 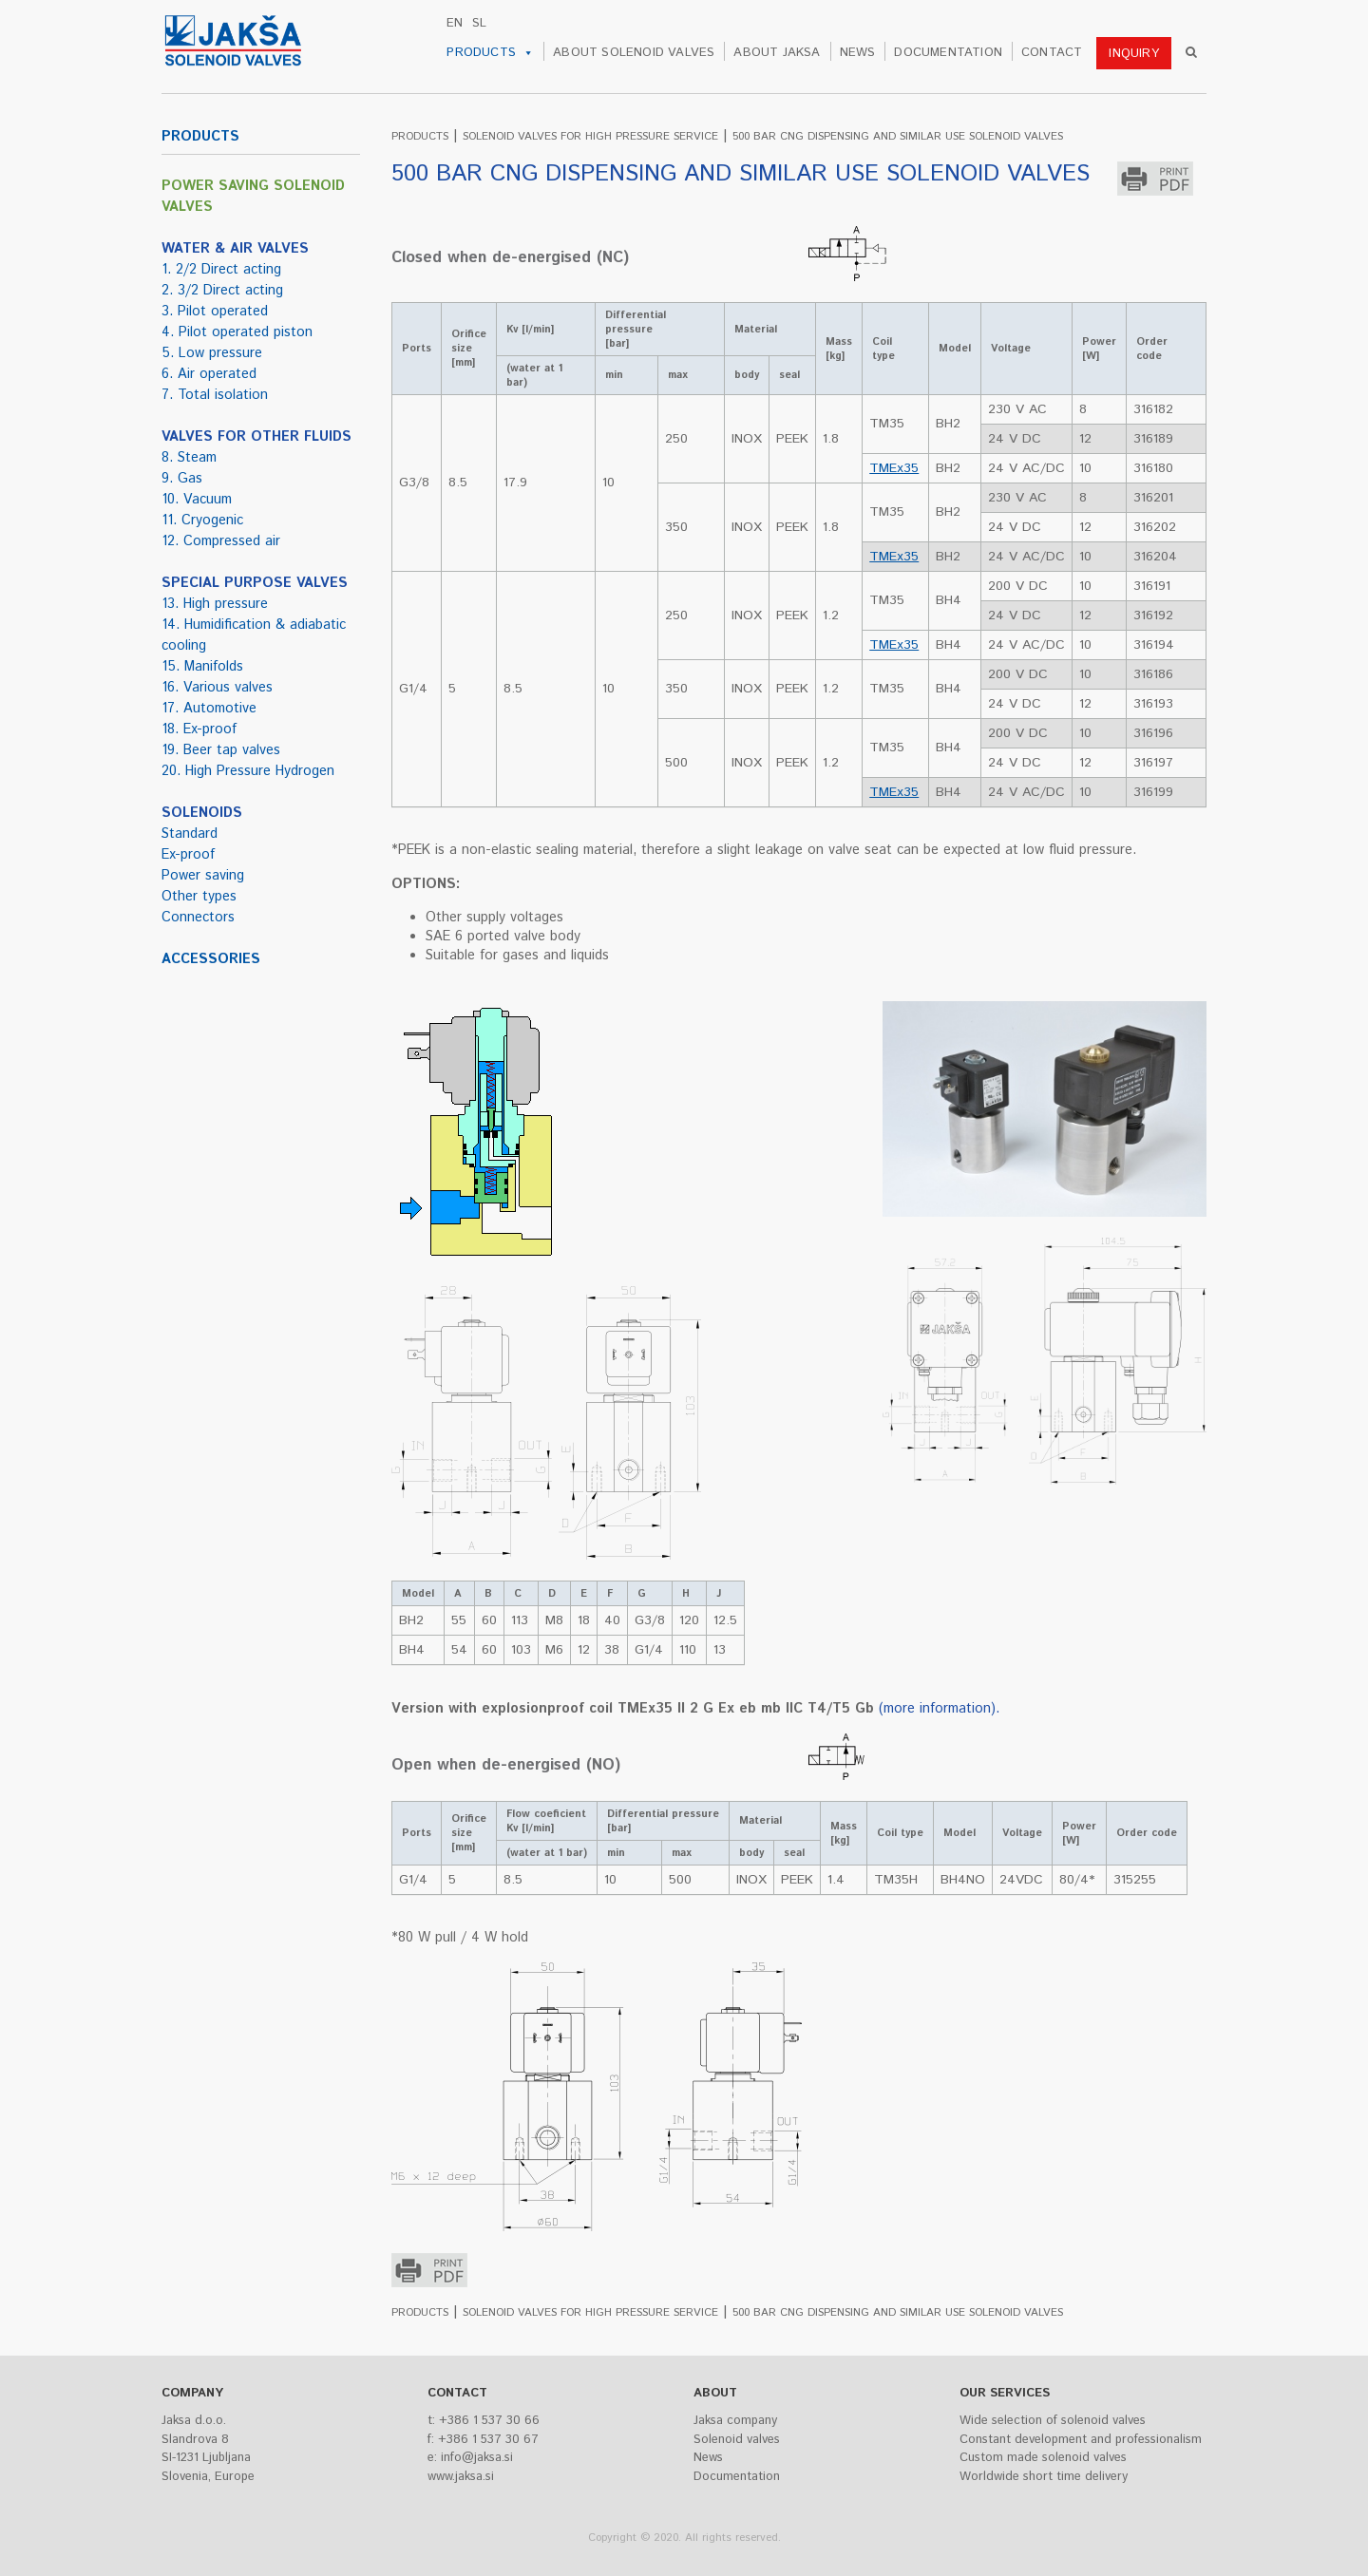 What do you see at coordinates (221, 541) in the screenshot?
I see `12. Compressed air` at bounding box center [221, 541].